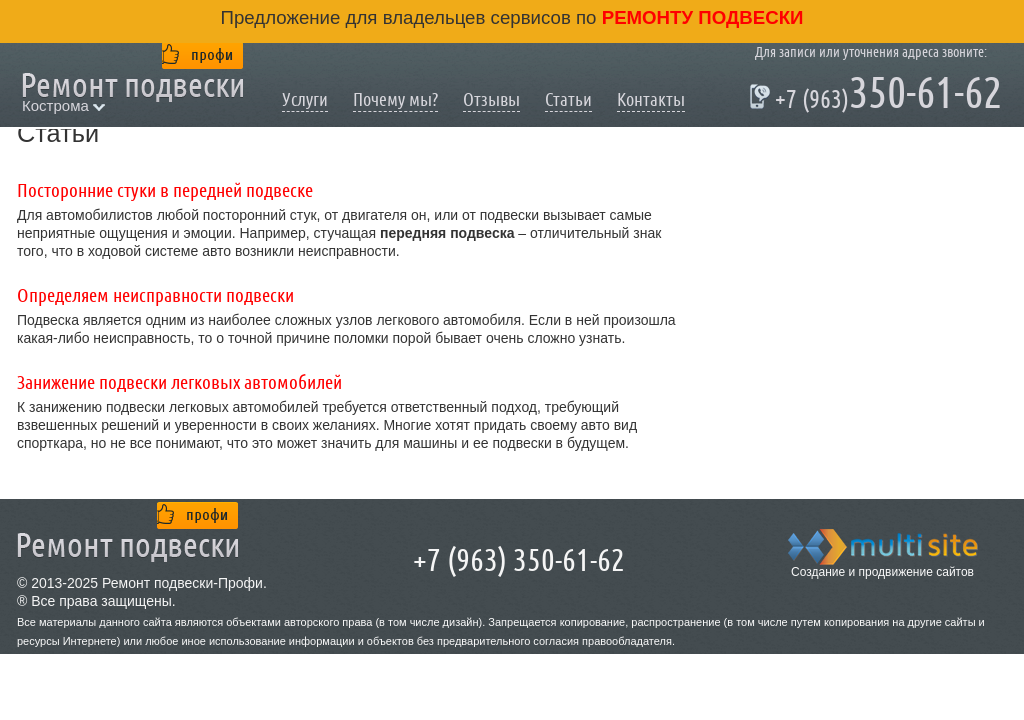 The width and height of the screenshot is (1024, 720). Describe the element at coordinates (179, 383) in the screenshot. I see `Занижение подвески легковых автомобилей` at that location.